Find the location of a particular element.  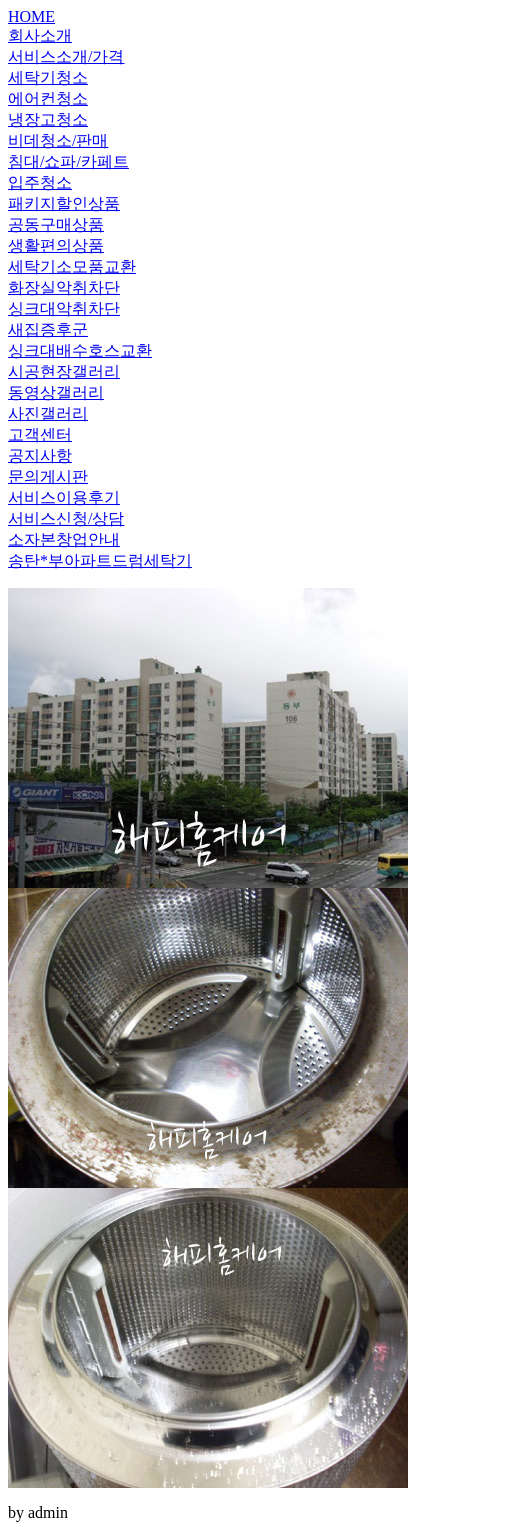

HOME is located at coordinates (31, 16).